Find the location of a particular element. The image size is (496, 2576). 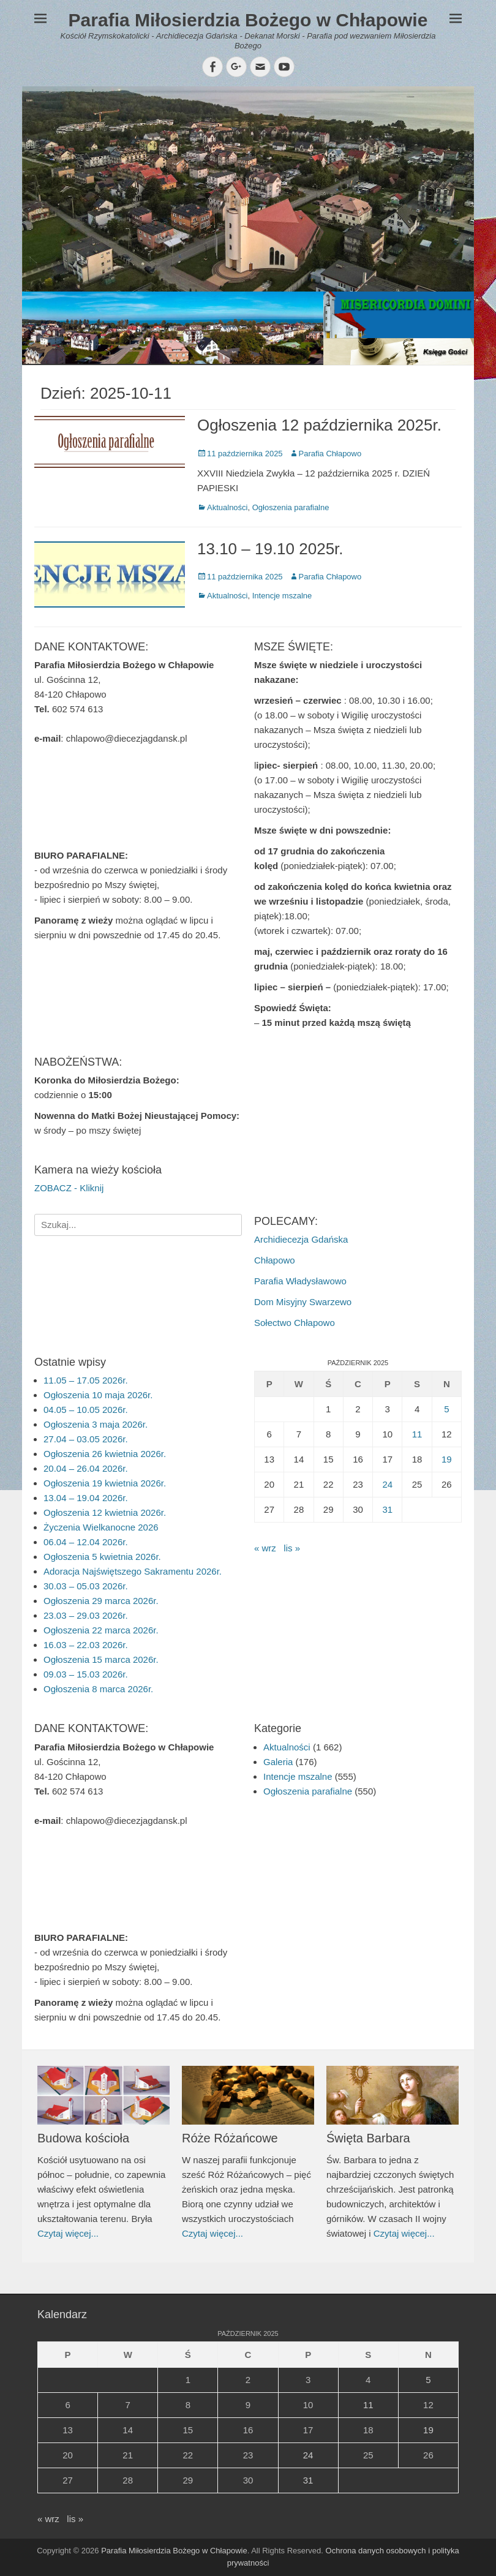

Ogłoszenia 8 marca 2026r. is located at coordinates (98, 1689).